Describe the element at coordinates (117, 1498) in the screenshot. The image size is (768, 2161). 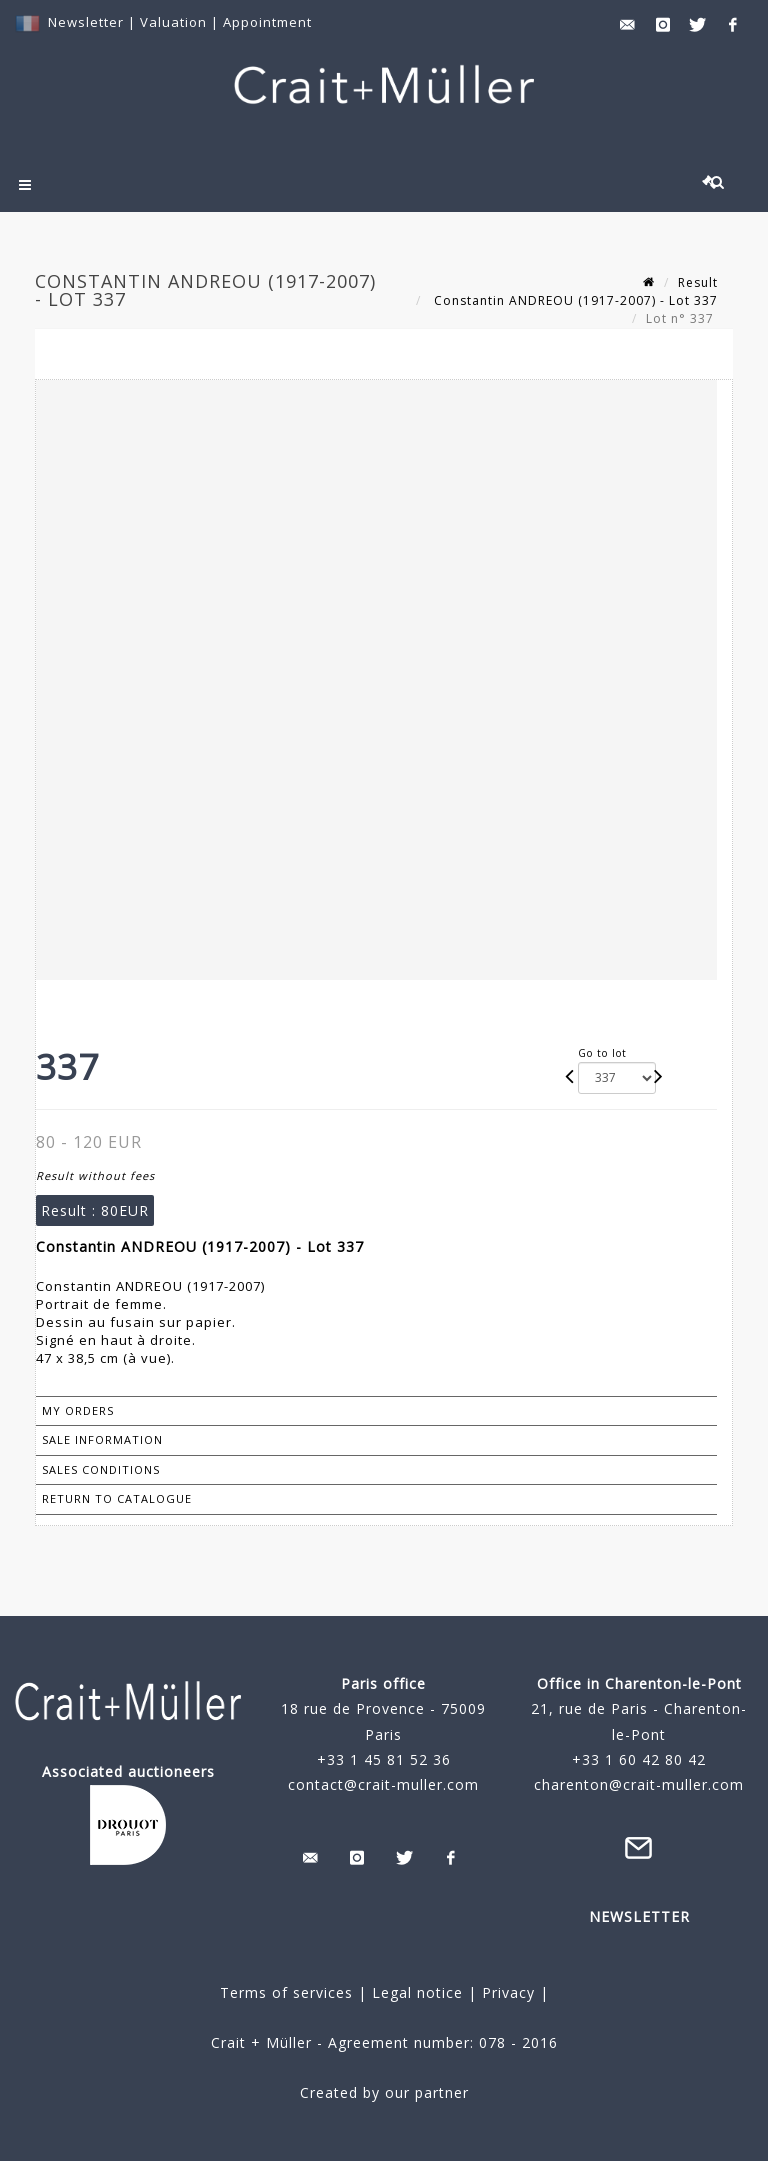
I see `Return to catalogue` at that location.